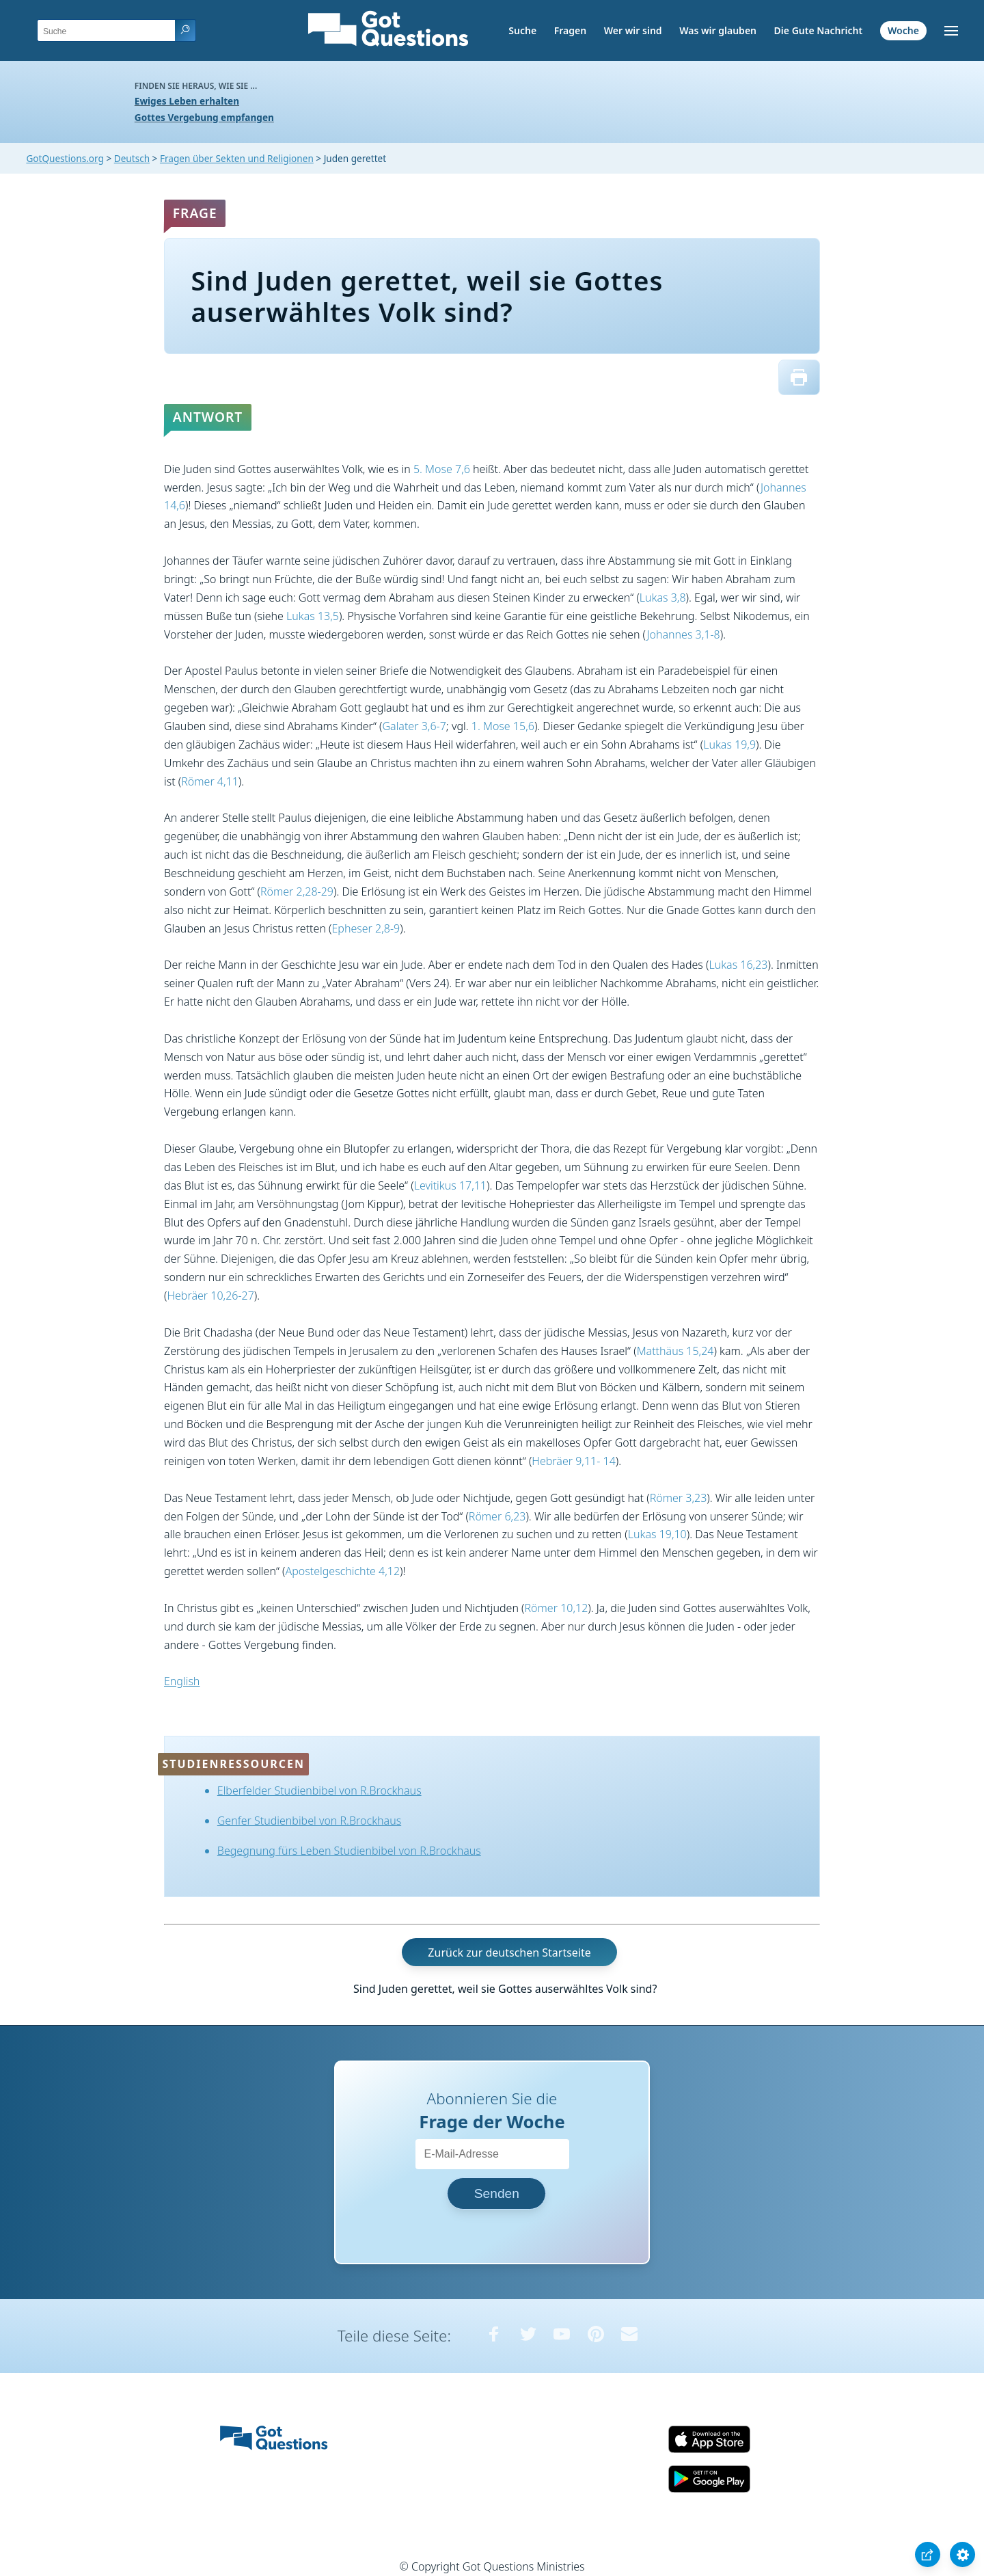 The image size is (984, 2576). What do you see at coordinates (349, 1850) in the screenshot?
I see `Begegnung fürs Leben Studienbibel von R.Brockhaus` at bounding box center [349, 1850].